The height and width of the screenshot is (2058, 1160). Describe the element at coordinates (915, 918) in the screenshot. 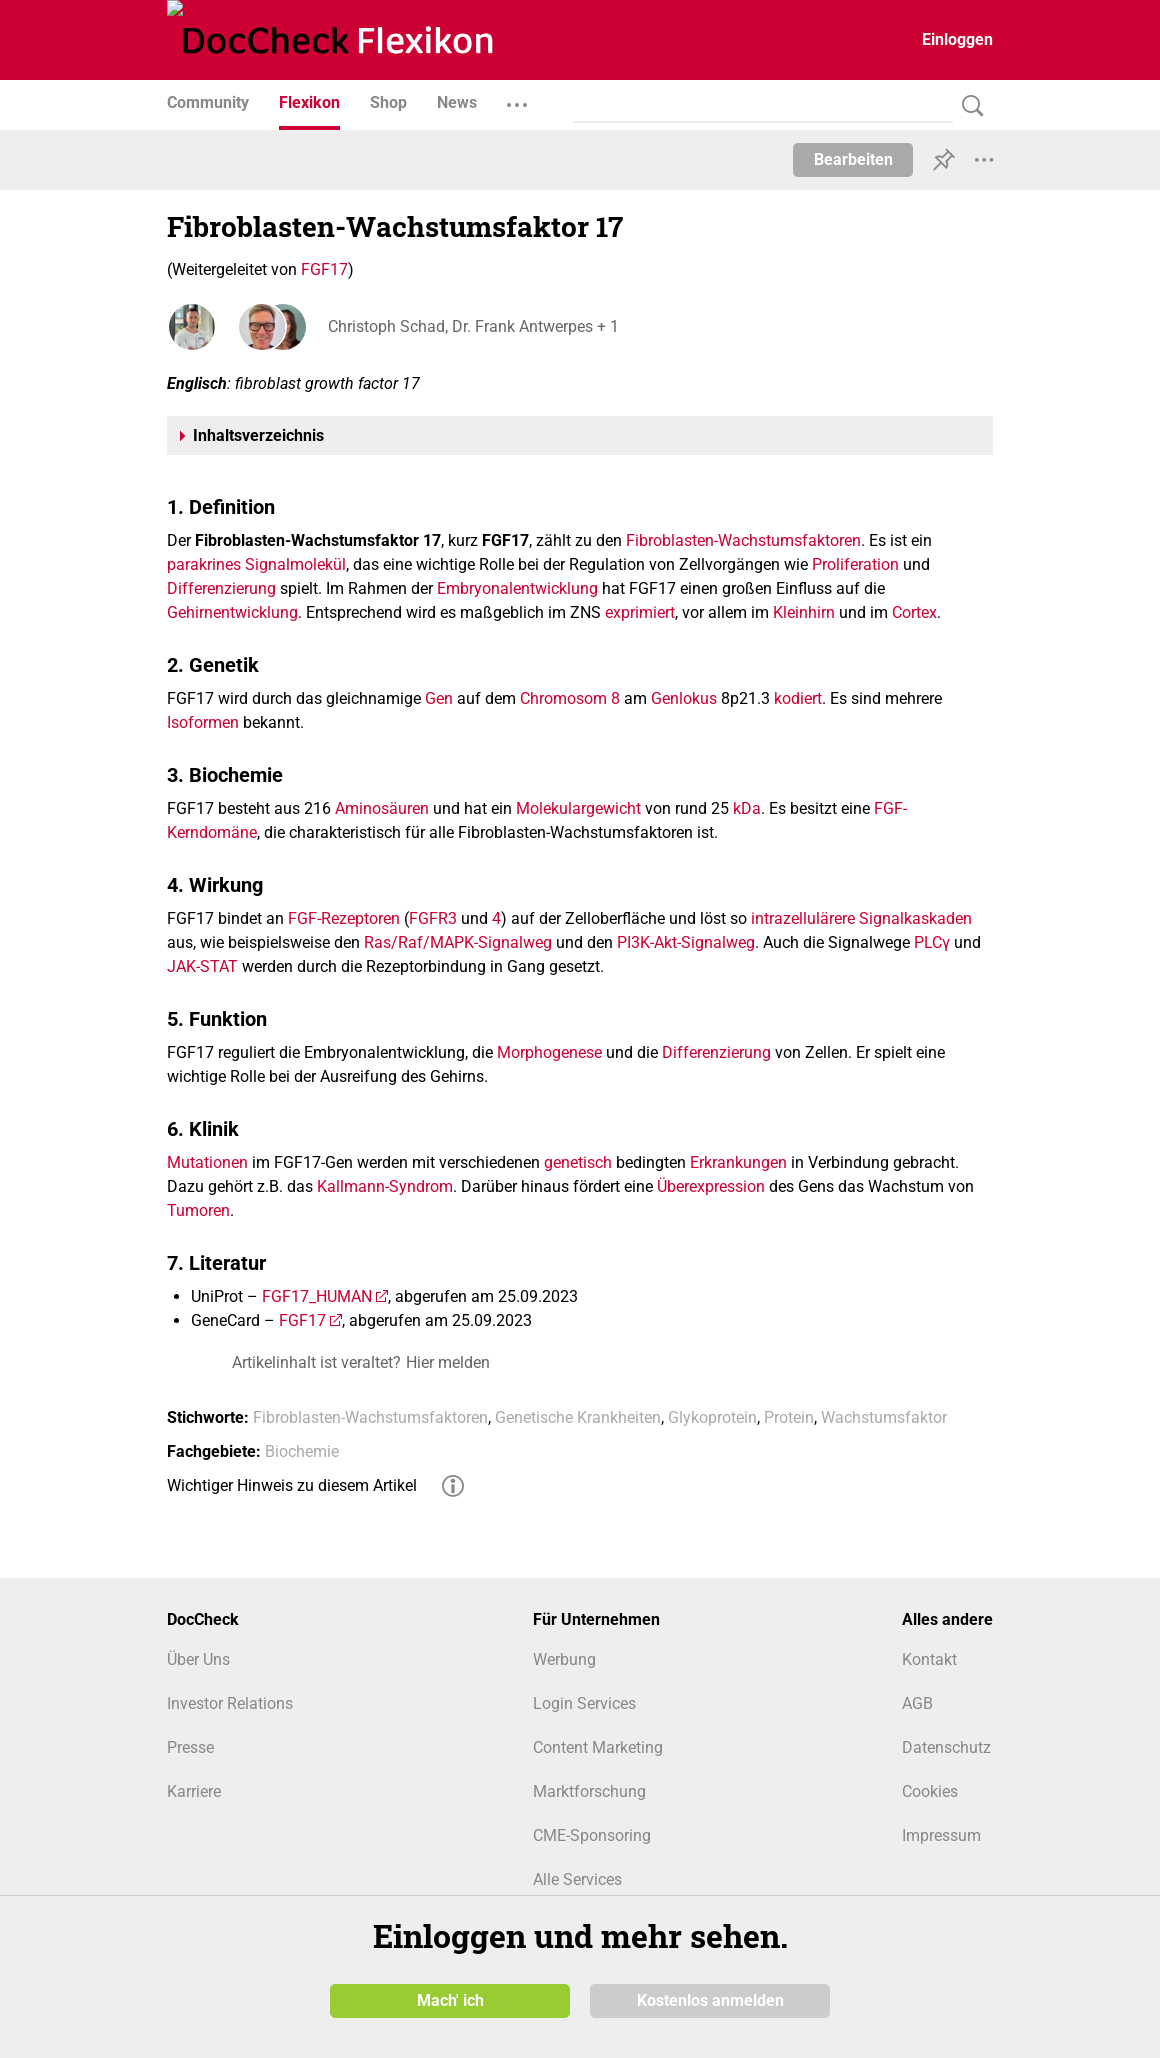

I see `Signalkaskaden` at that location.